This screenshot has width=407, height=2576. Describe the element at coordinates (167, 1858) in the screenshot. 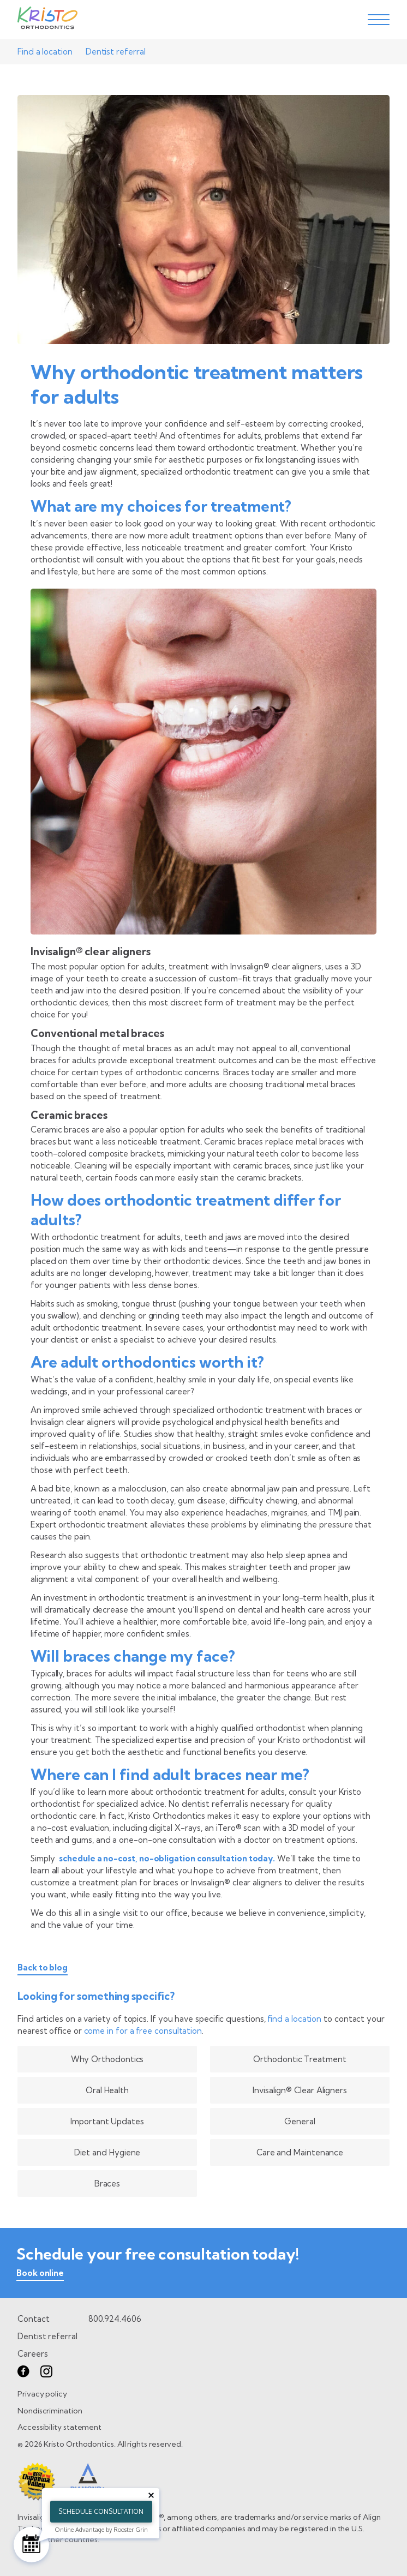

I see `schedule a no-cost, no-obligation consultation today.` at that location.